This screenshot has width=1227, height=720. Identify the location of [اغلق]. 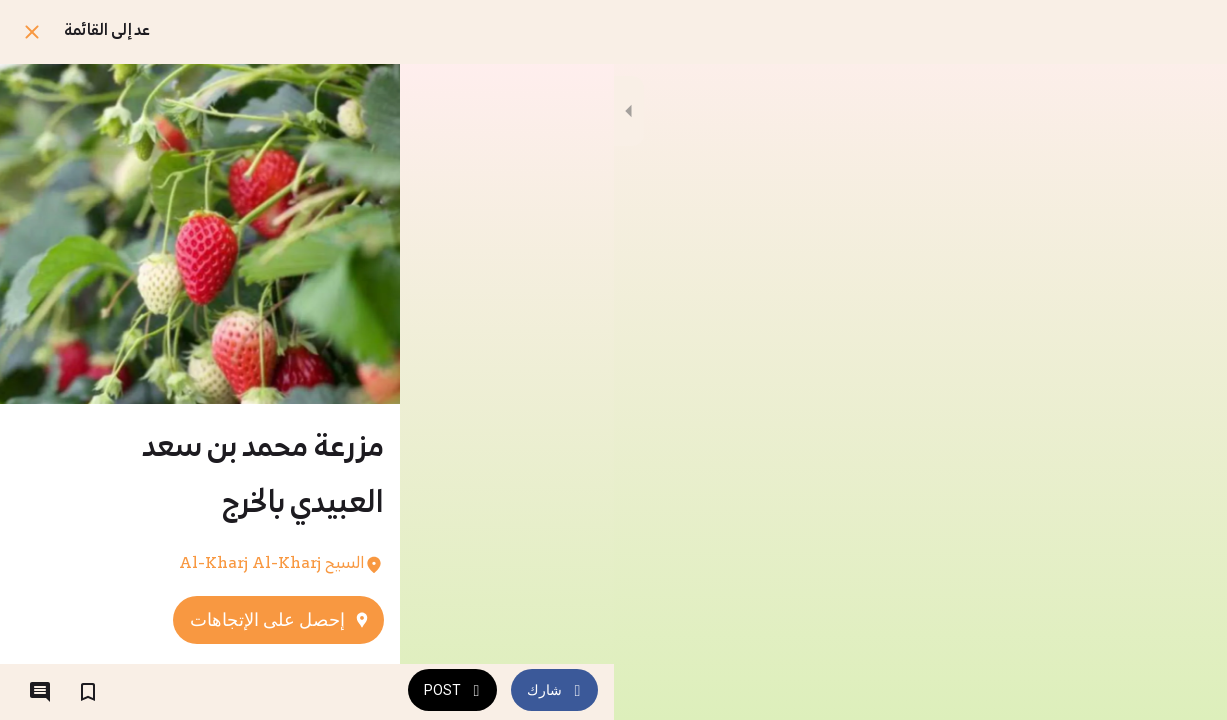
(32, 32).